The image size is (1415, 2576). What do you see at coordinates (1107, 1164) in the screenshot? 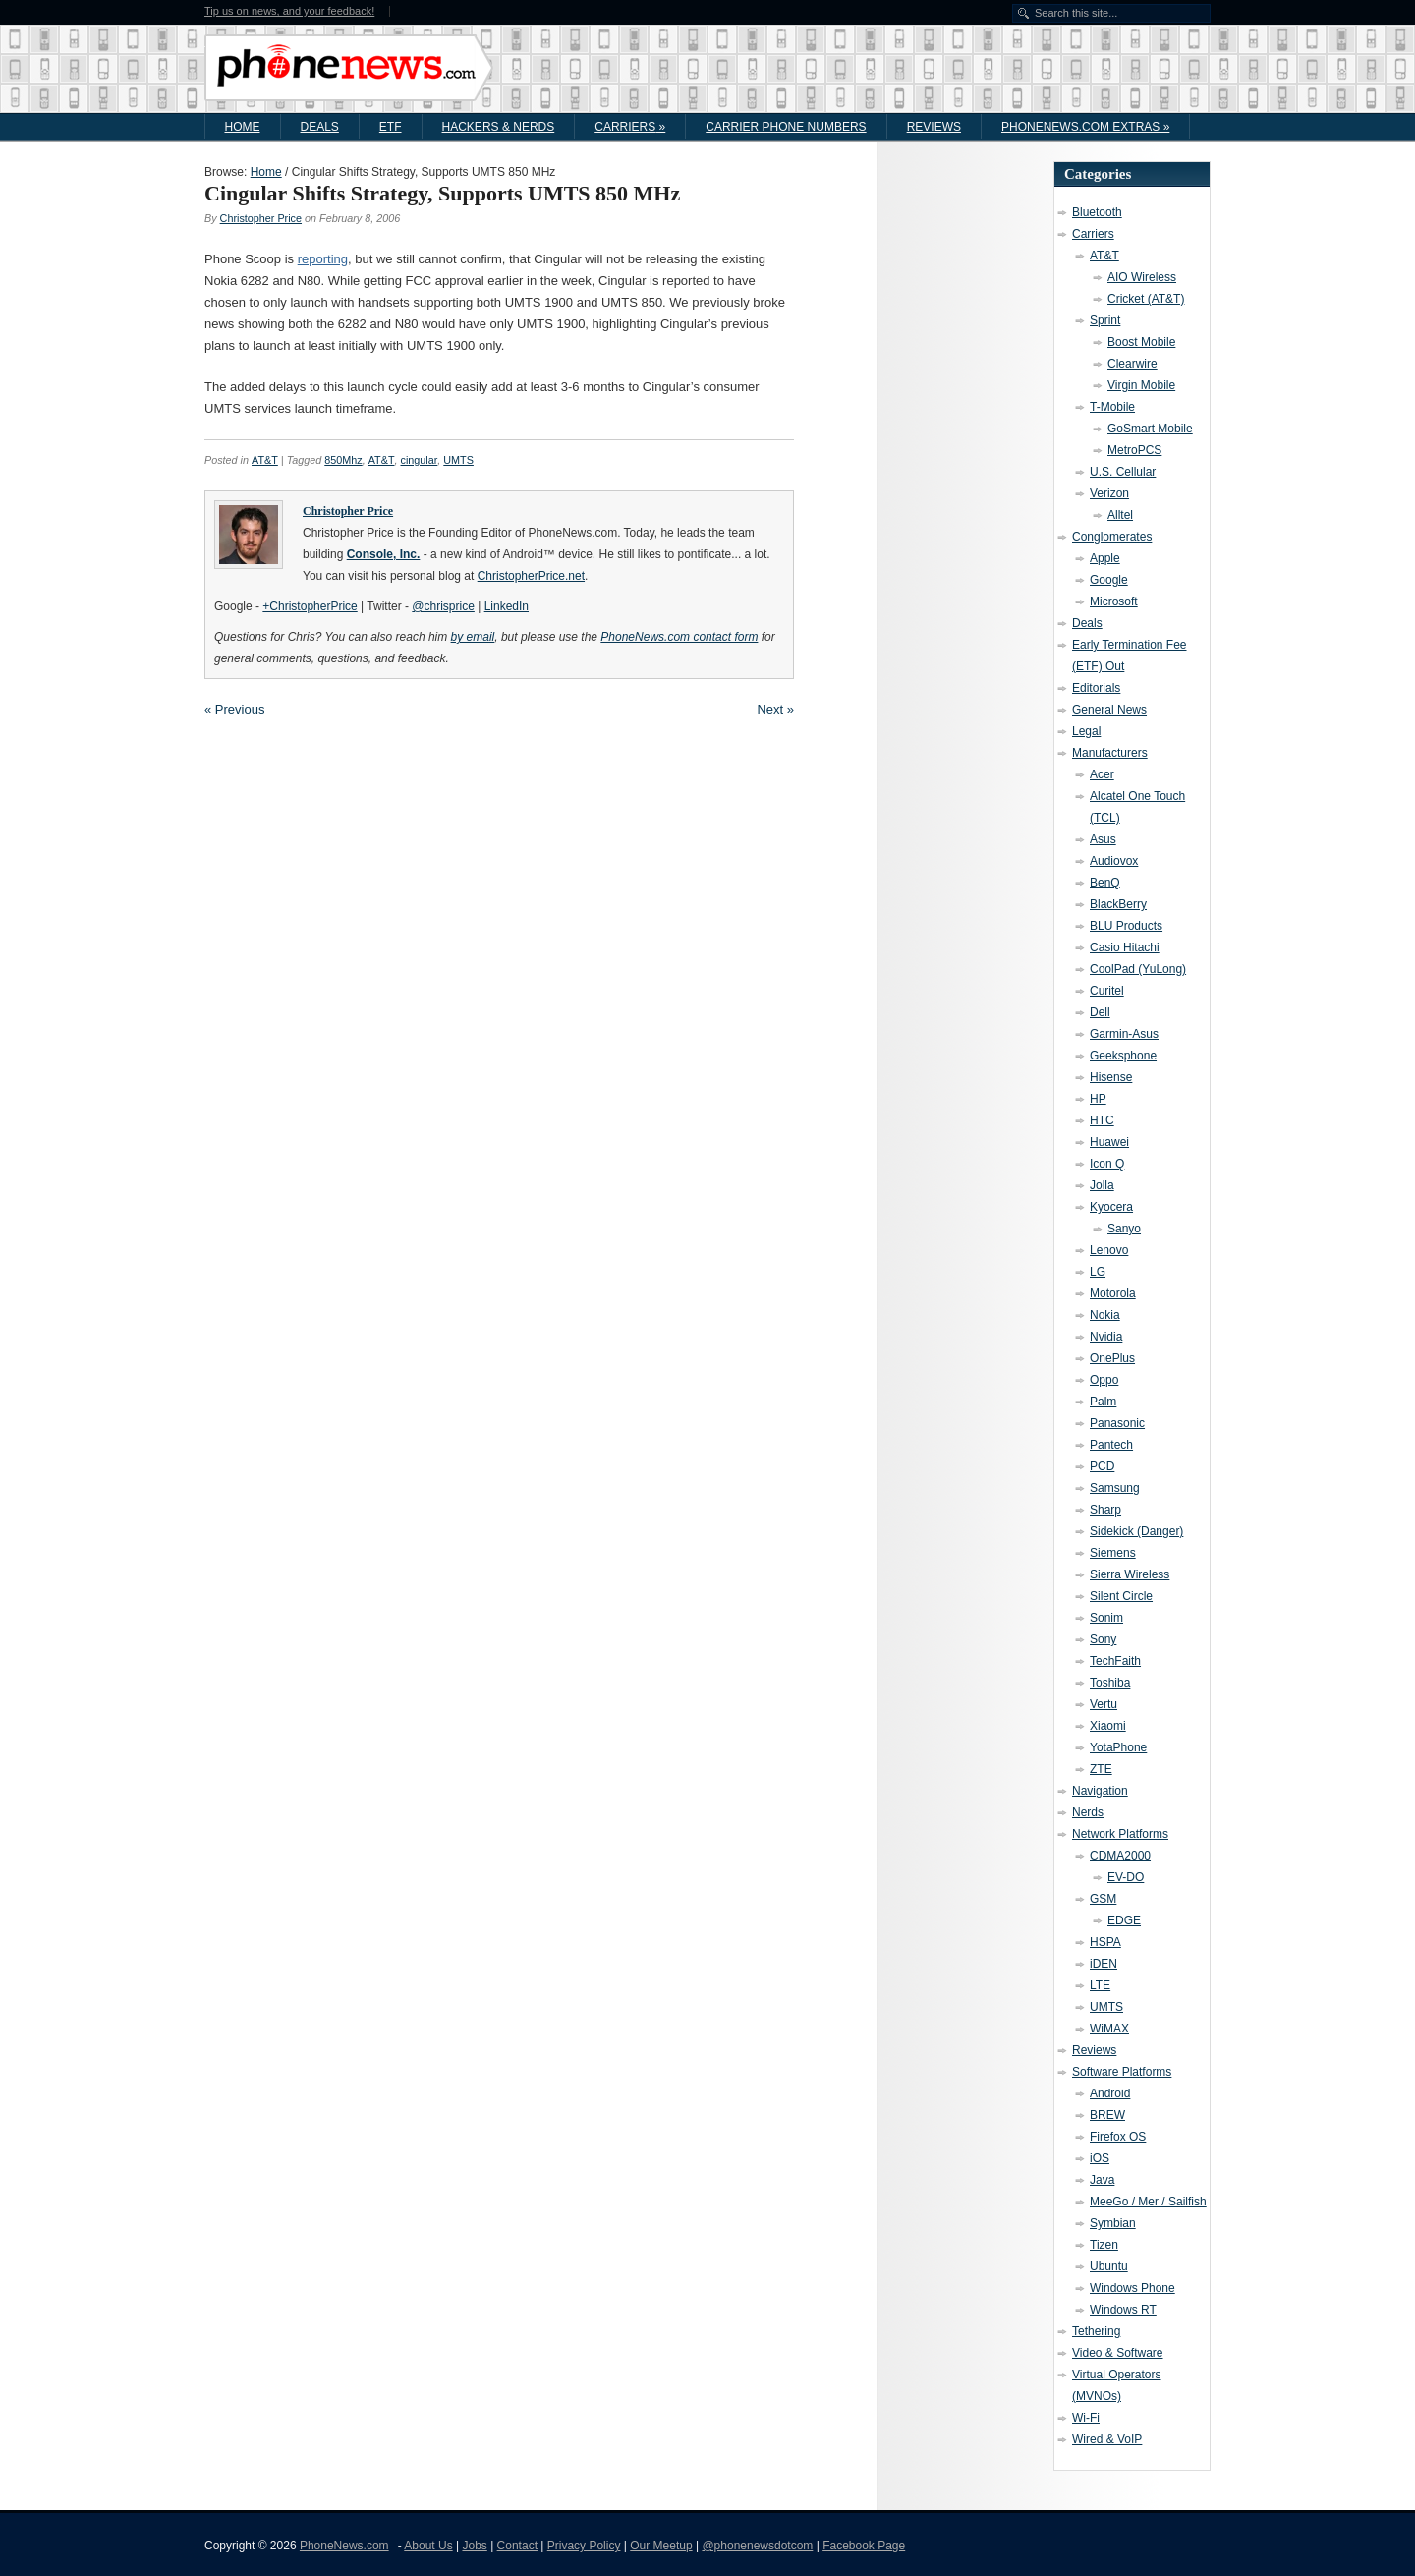
I see `Icon Q` at bounding box center [1107, 1164].